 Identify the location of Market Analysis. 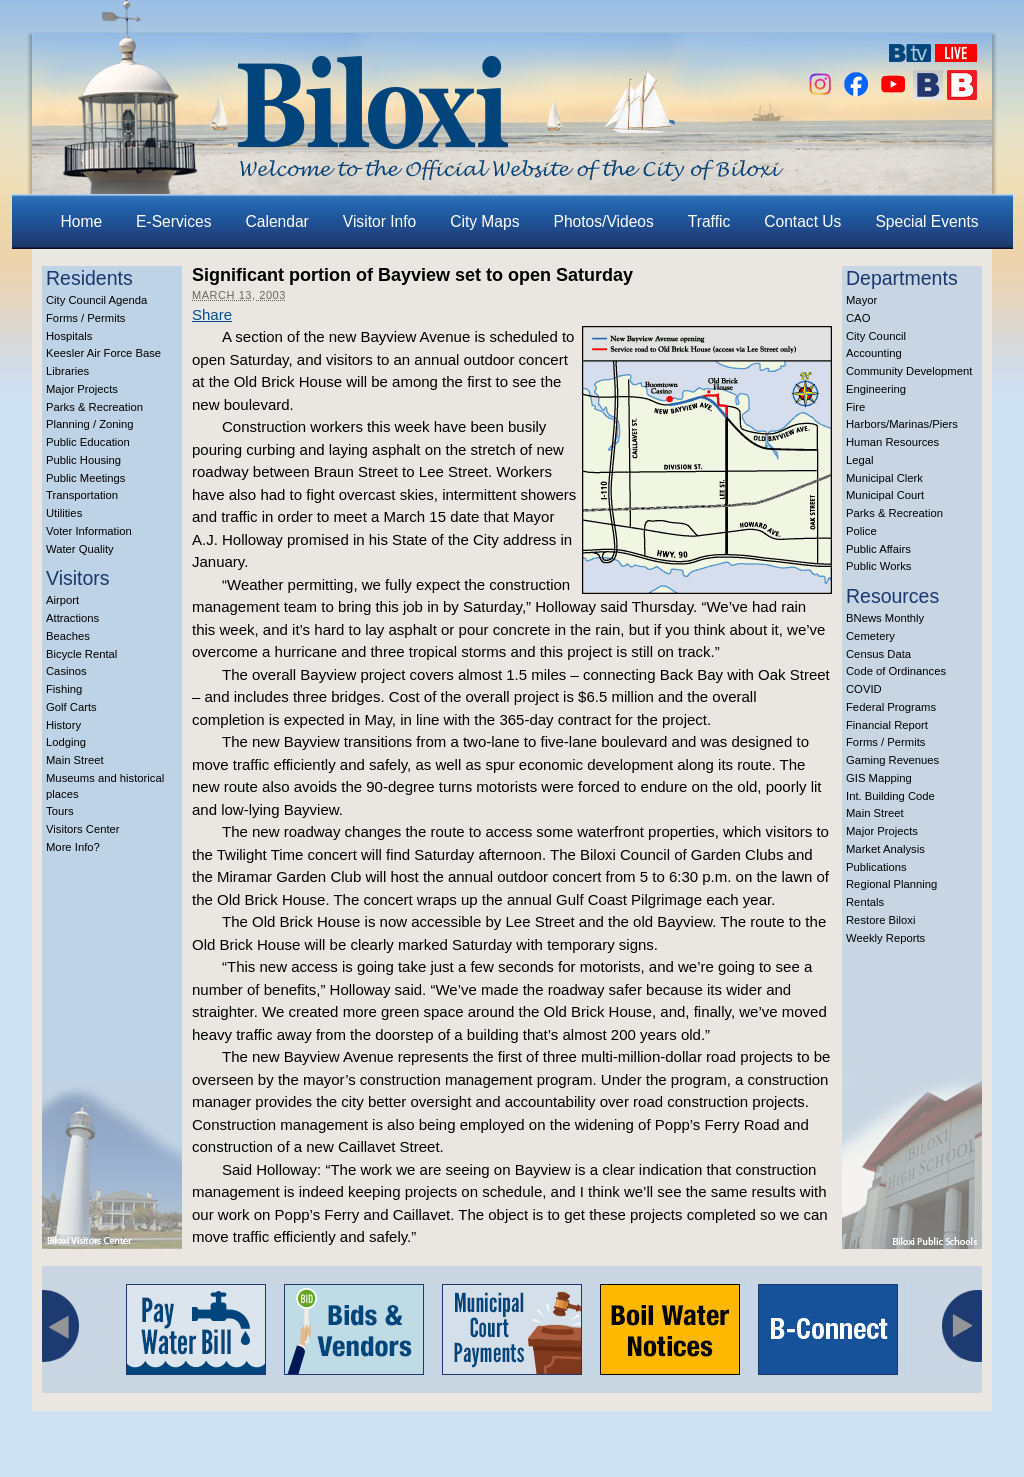
(885, 849).